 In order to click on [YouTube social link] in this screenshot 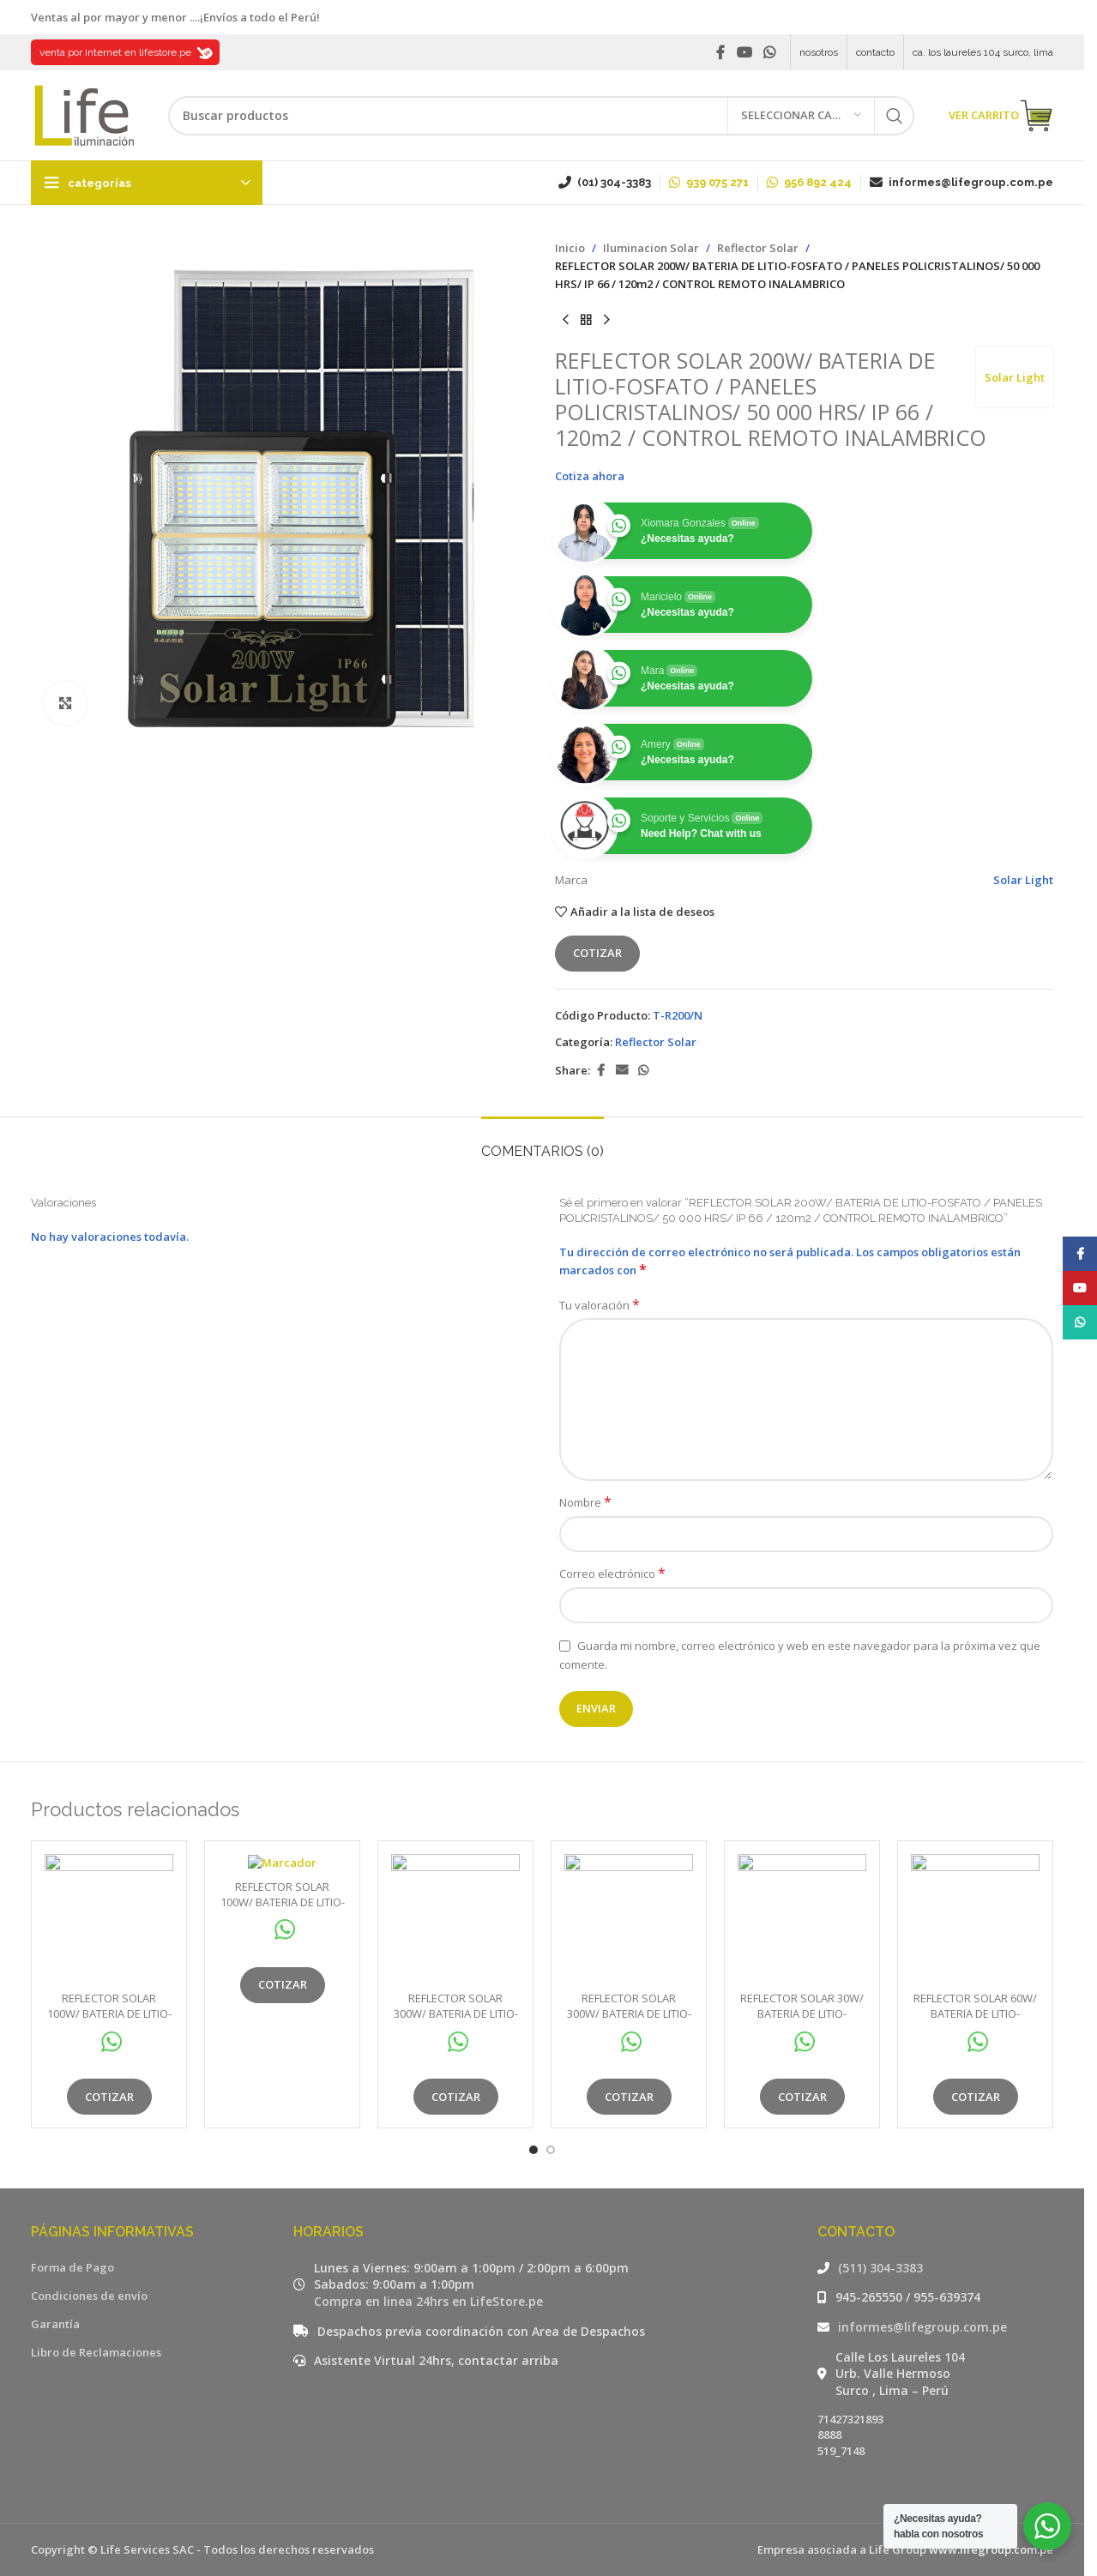, I will do `click(744, 52)`.